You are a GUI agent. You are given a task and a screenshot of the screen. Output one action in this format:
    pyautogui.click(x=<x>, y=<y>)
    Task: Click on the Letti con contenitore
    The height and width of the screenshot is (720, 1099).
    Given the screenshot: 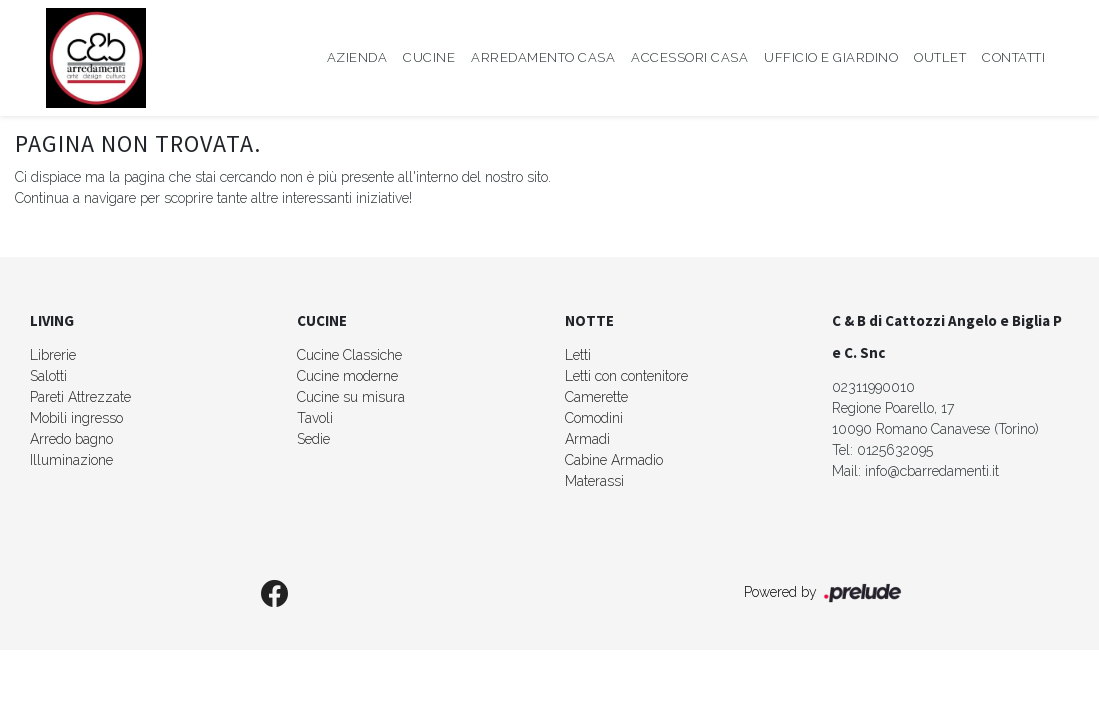 What is the action you would take?
    pyautogui.click(x=626, y=376)
    